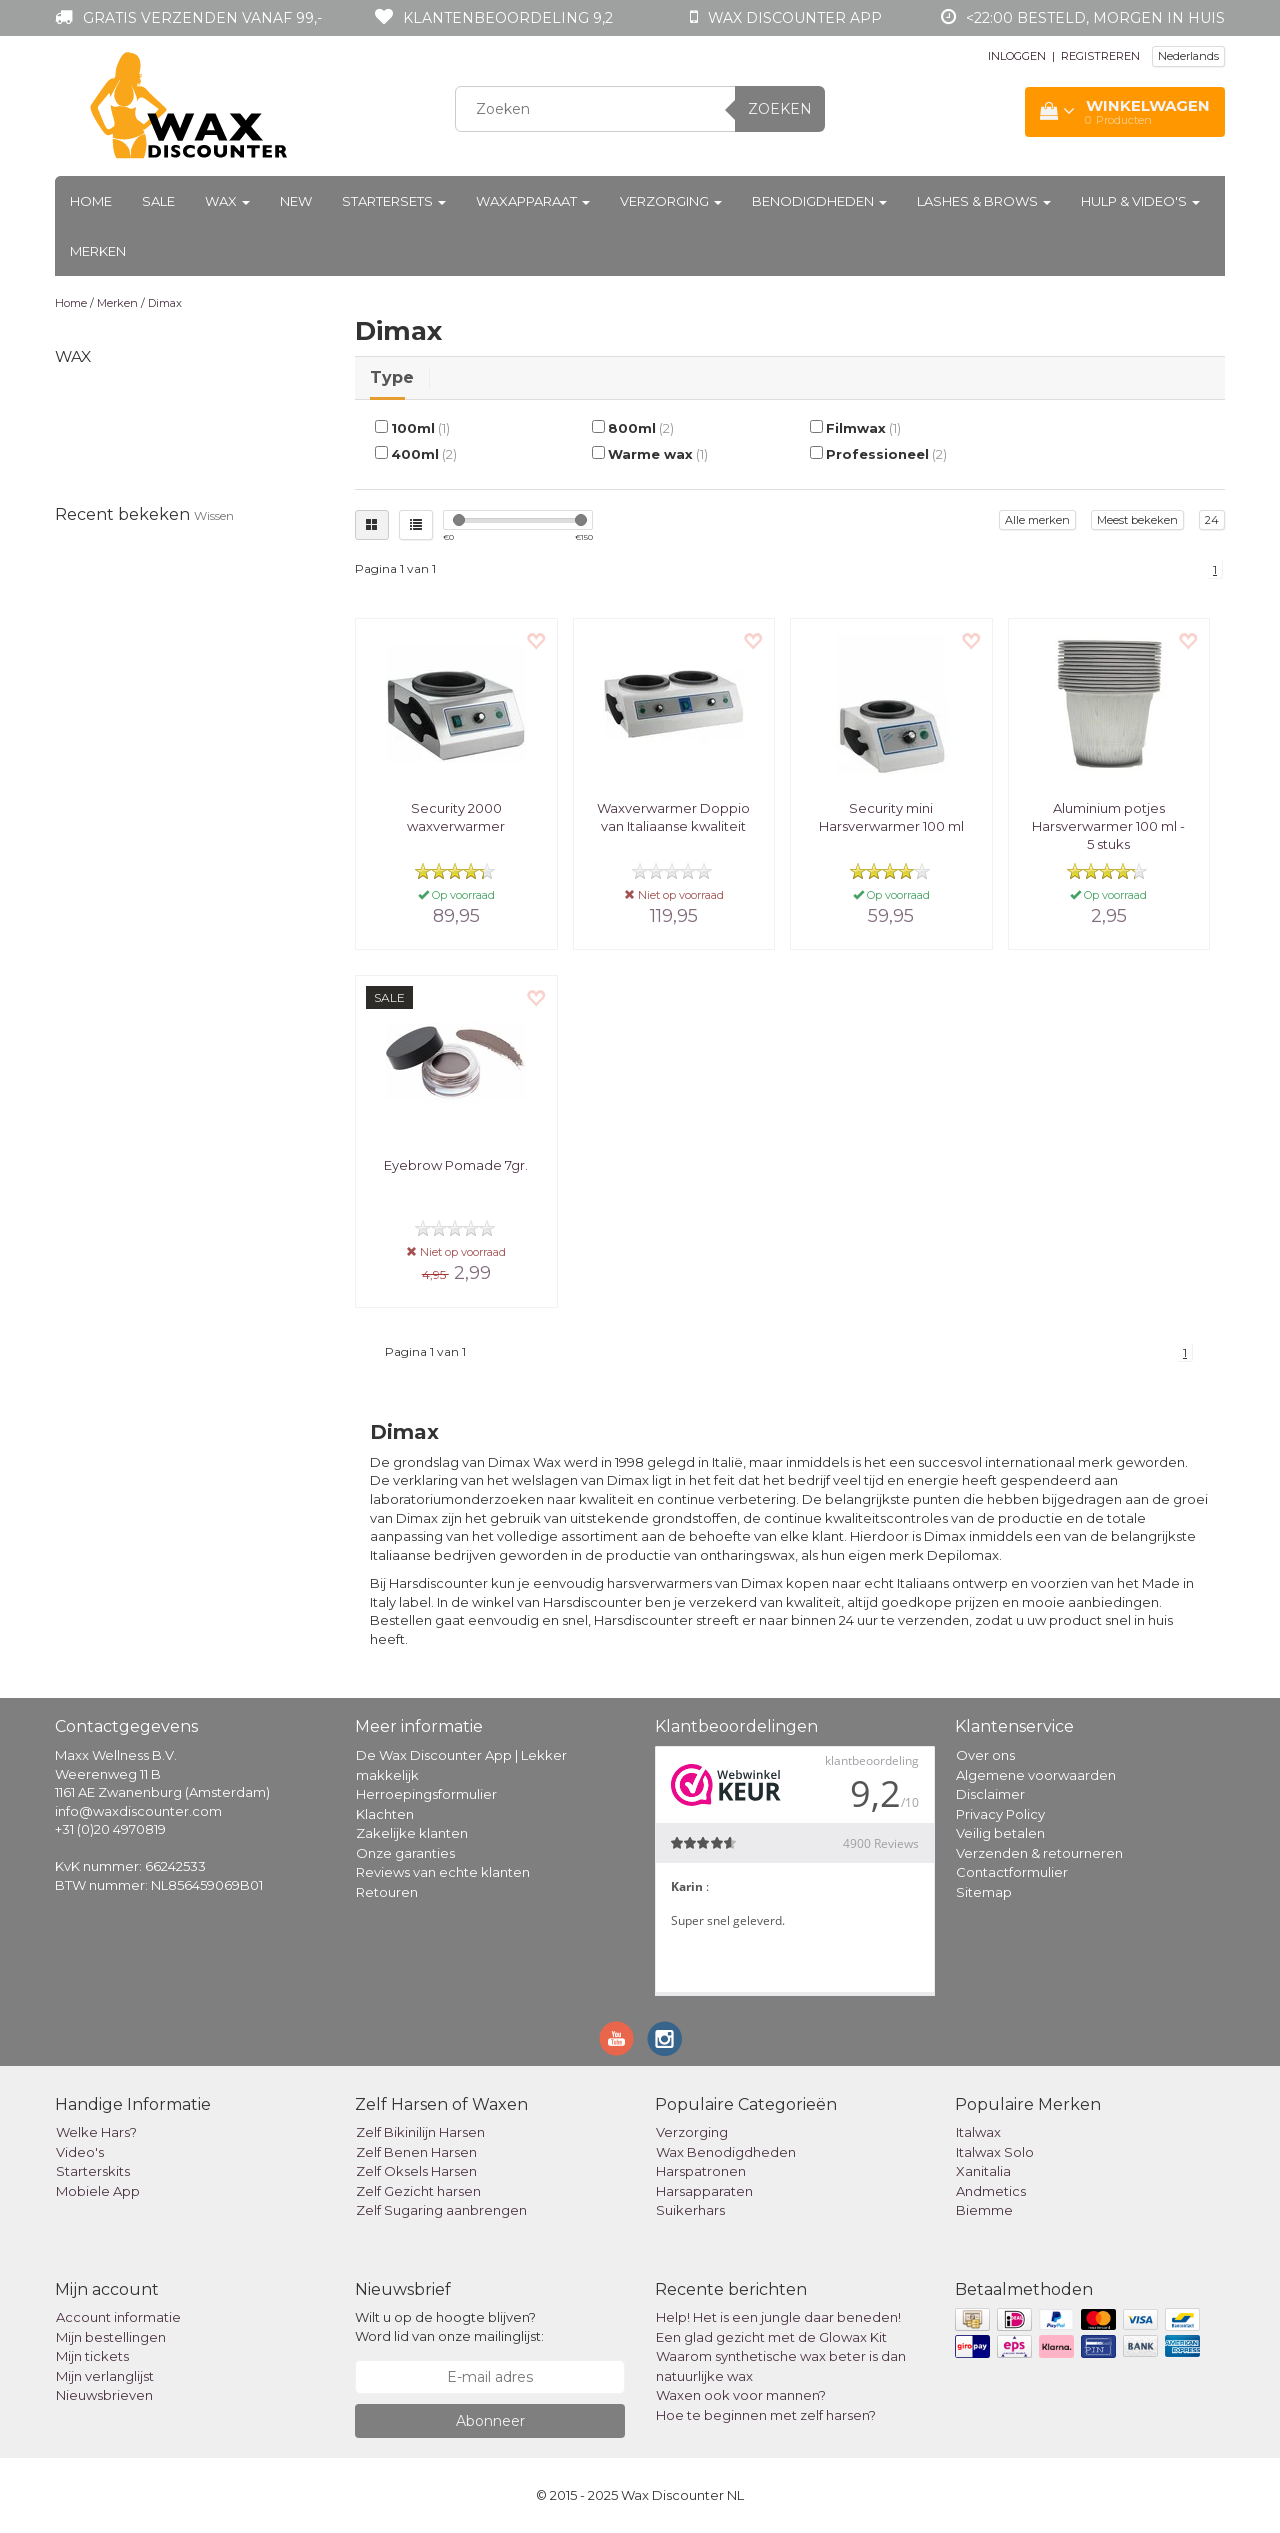 This screenshot has height=2533, width=1280. What do you see at coordinates (138, 1811) in the screenshot?
I see `info@waxdiscounter.com` at bounding box center [138, 1811].